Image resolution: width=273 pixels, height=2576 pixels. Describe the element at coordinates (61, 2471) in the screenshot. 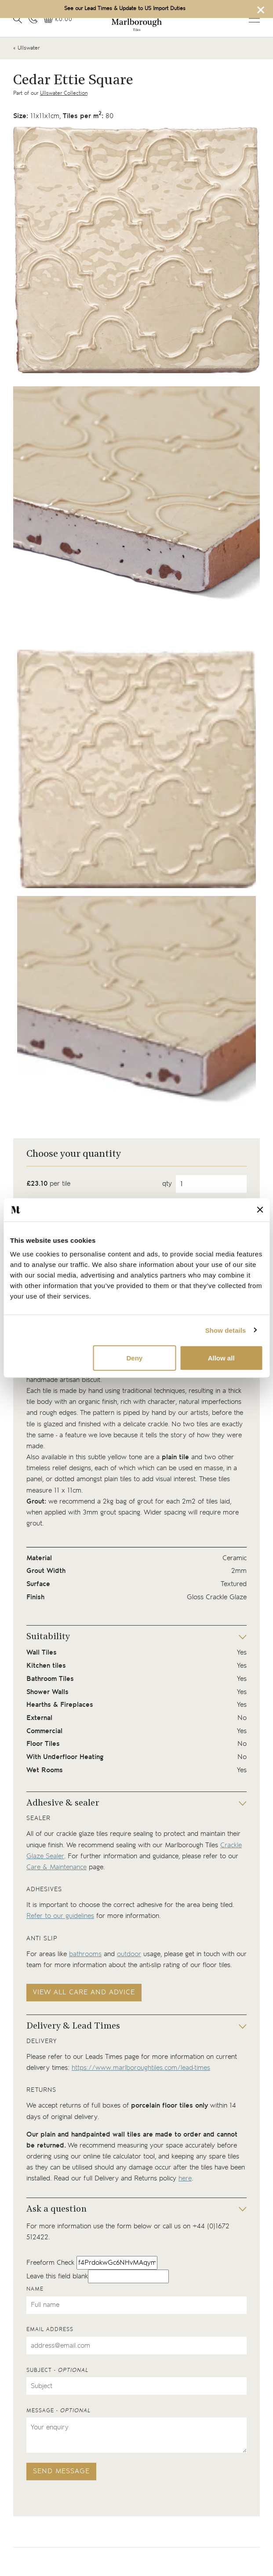

I see `Send message` at that location.